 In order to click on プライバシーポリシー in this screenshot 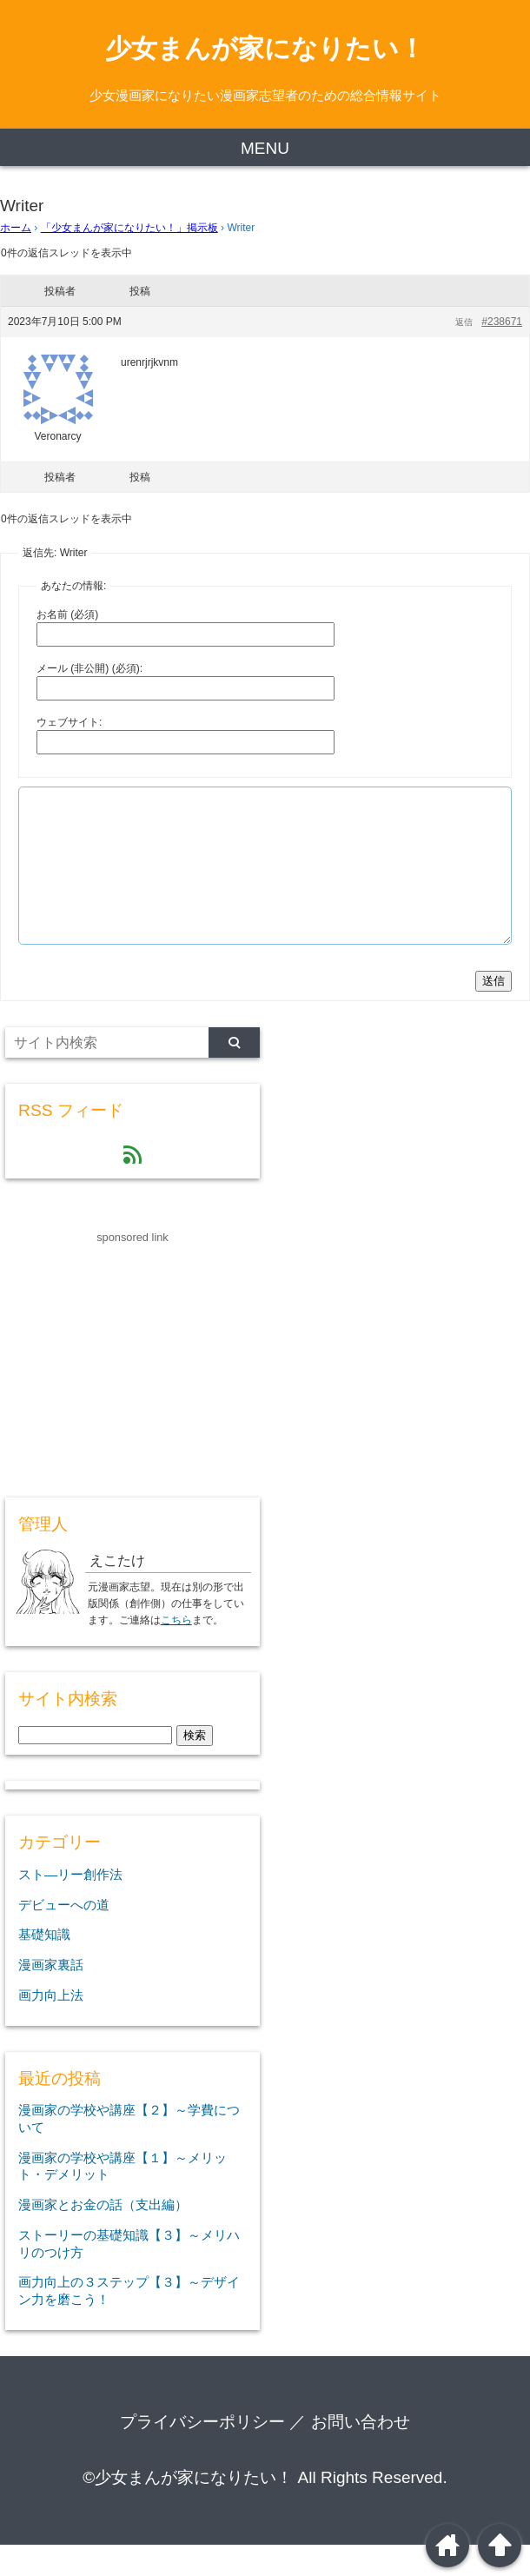, I will do `click(202, 2453)`.